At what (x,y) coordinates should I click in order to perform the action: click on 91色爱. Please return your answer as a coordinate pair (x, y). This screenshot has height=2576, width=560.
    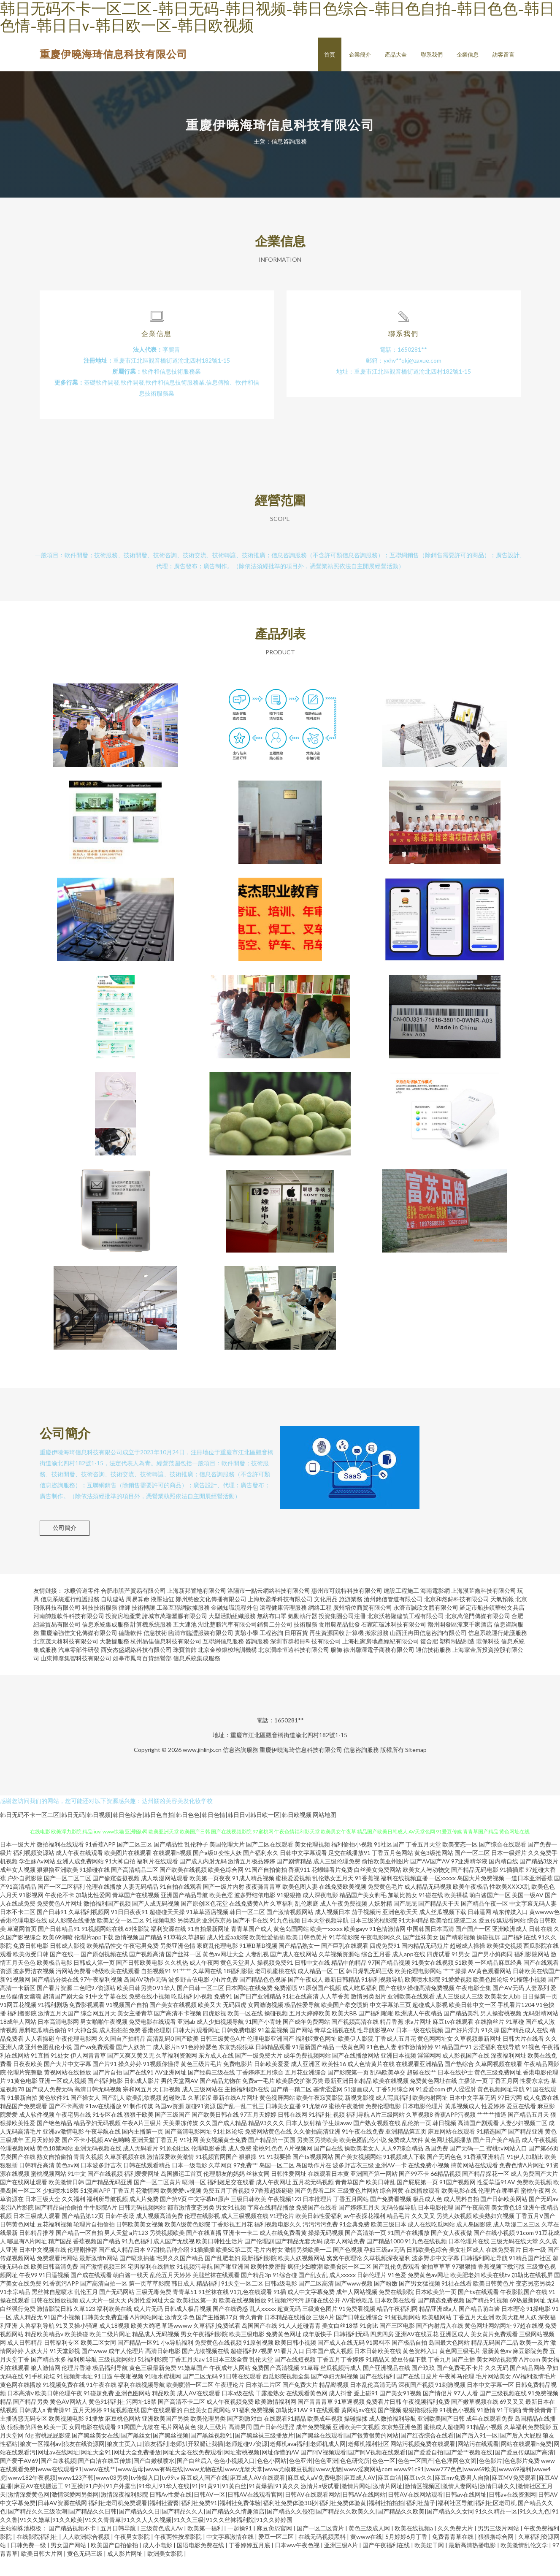
    Looking at the image, I should click on (397, 2293).